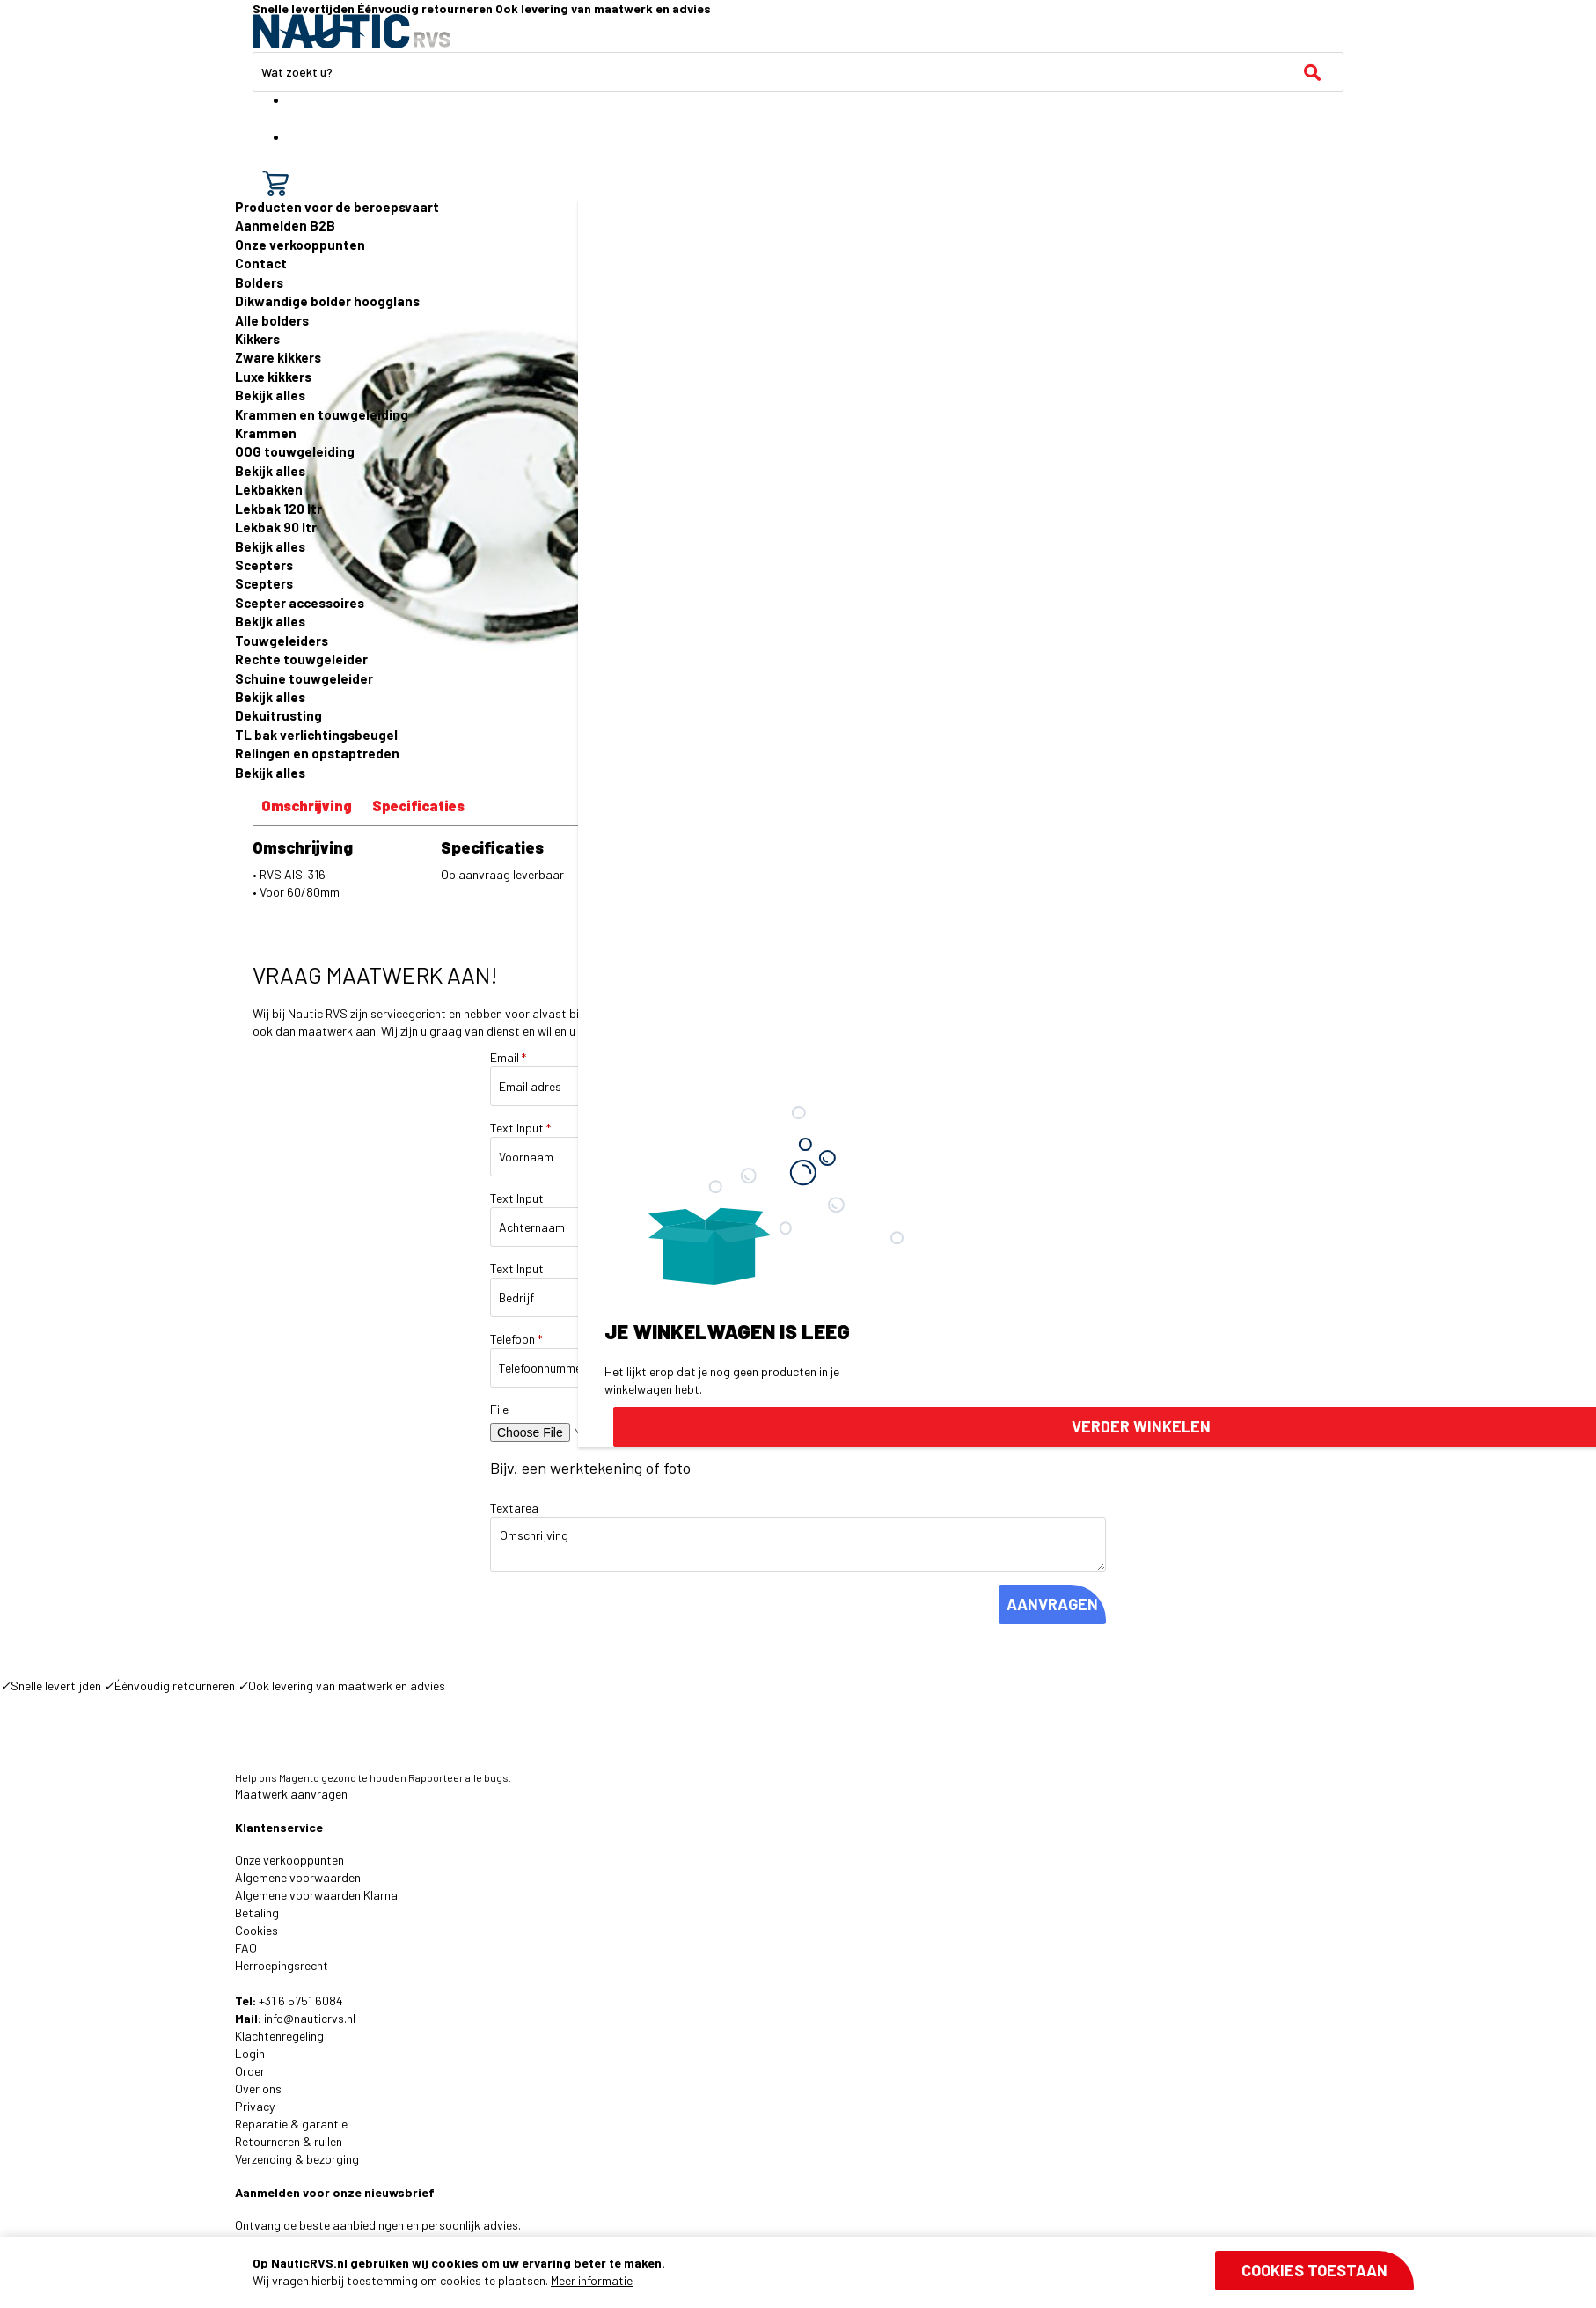 Image resolution: width=1596 pixels, height=2308 pixels. What do you see at coordinates (257, 339) in the screenshot?
I see `Kikkers` at bounding box center [257, 339].